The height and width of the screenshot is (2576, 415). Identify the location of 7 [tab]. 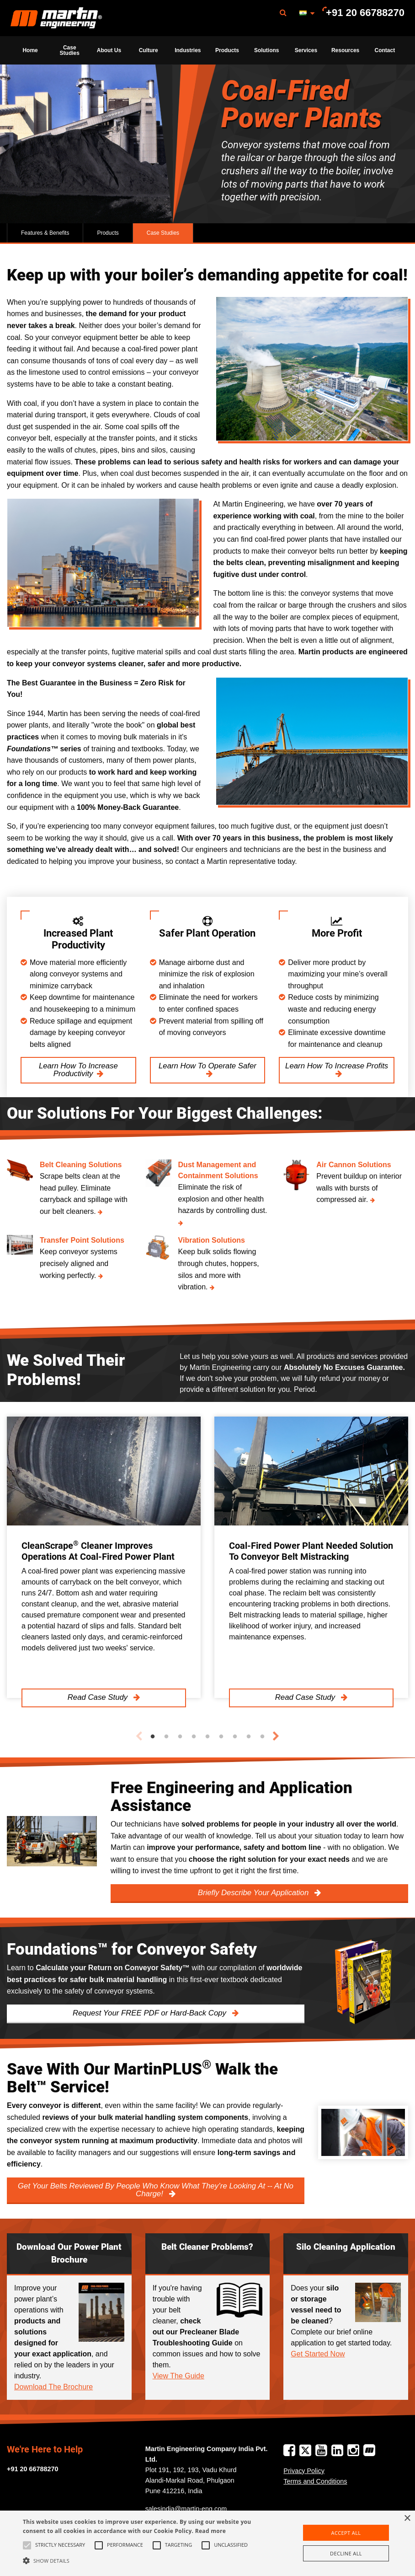
(234, 1736).